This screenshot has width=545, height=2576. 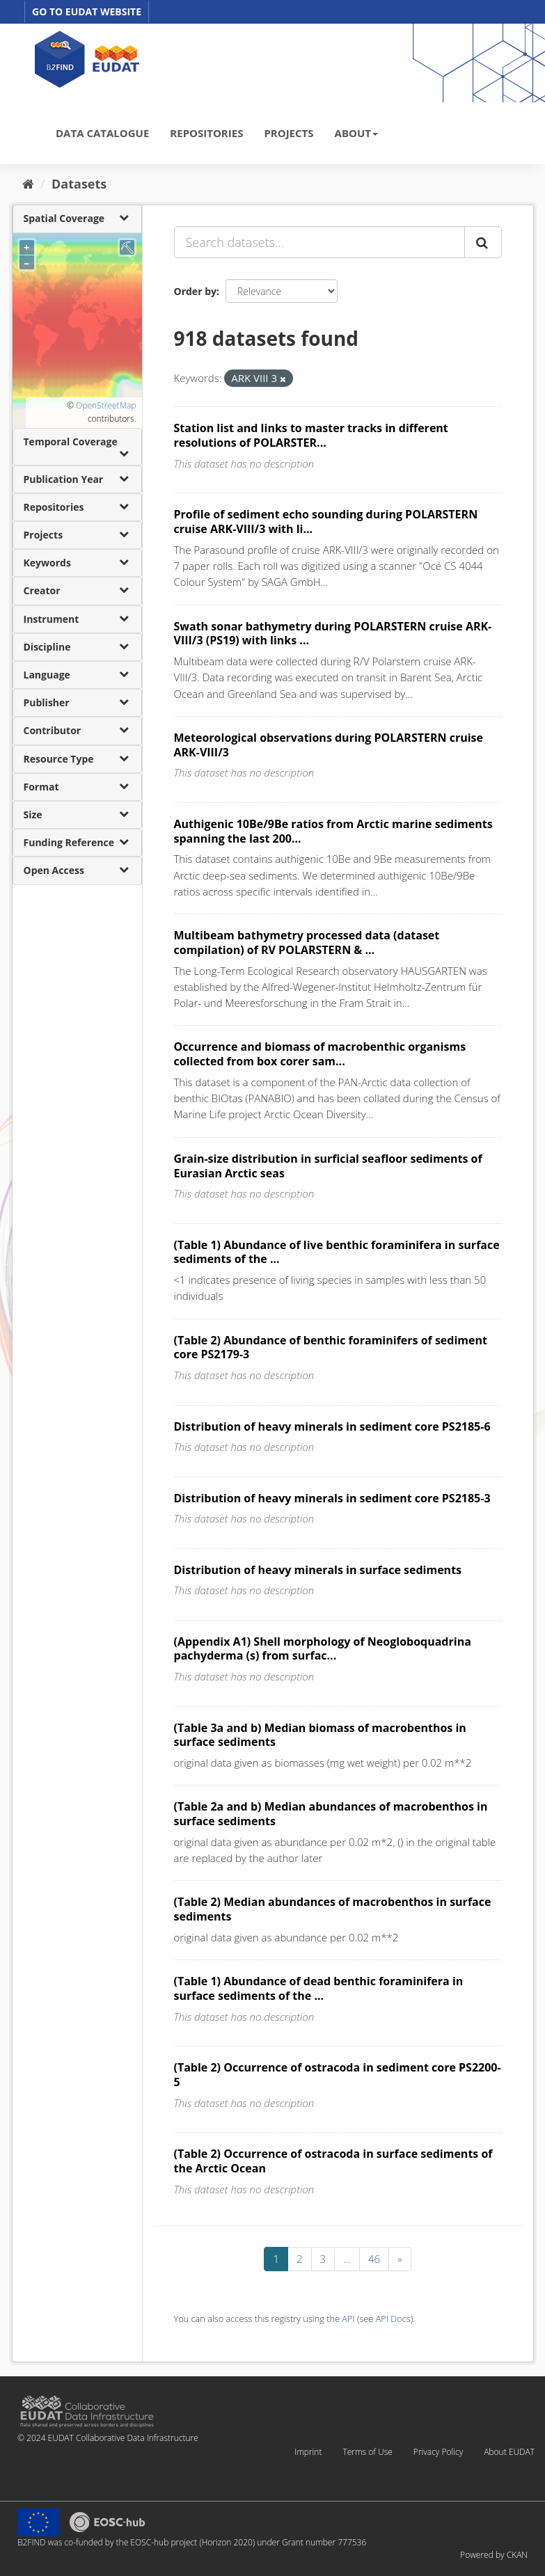 I want to click on (Appendix A1) Shell morphology of Neogloboquadrina pachyderma (s) from surfac..., so click(x=322, y=1649).